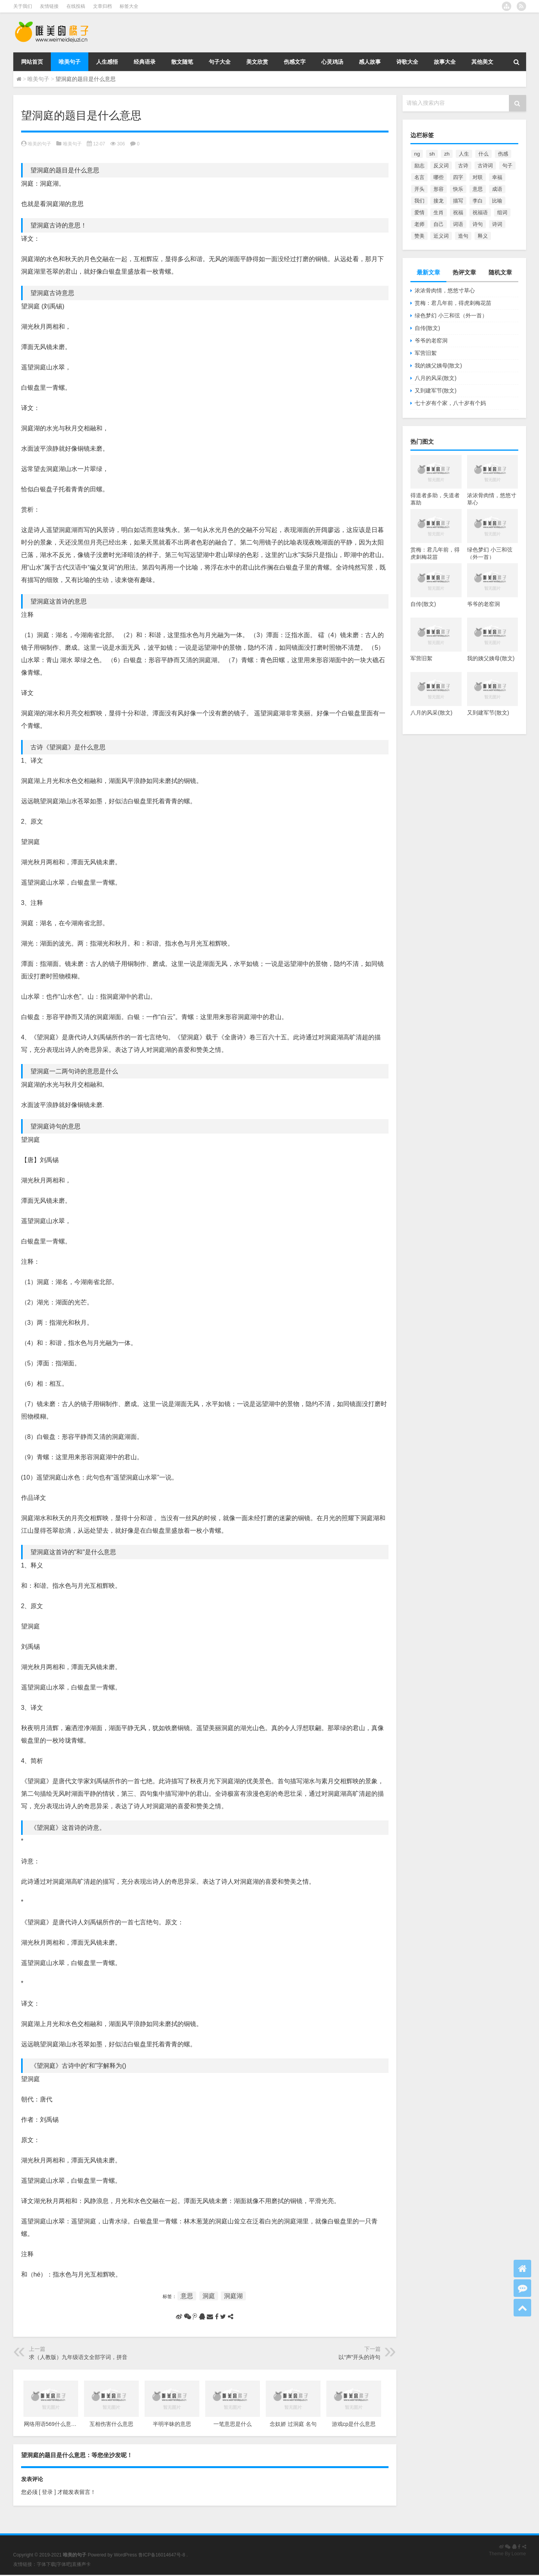 This screenshot has height=2576, width=539. Describe the element at coordinates (419, 236) in the screenshot. I see `赞美` at that location.